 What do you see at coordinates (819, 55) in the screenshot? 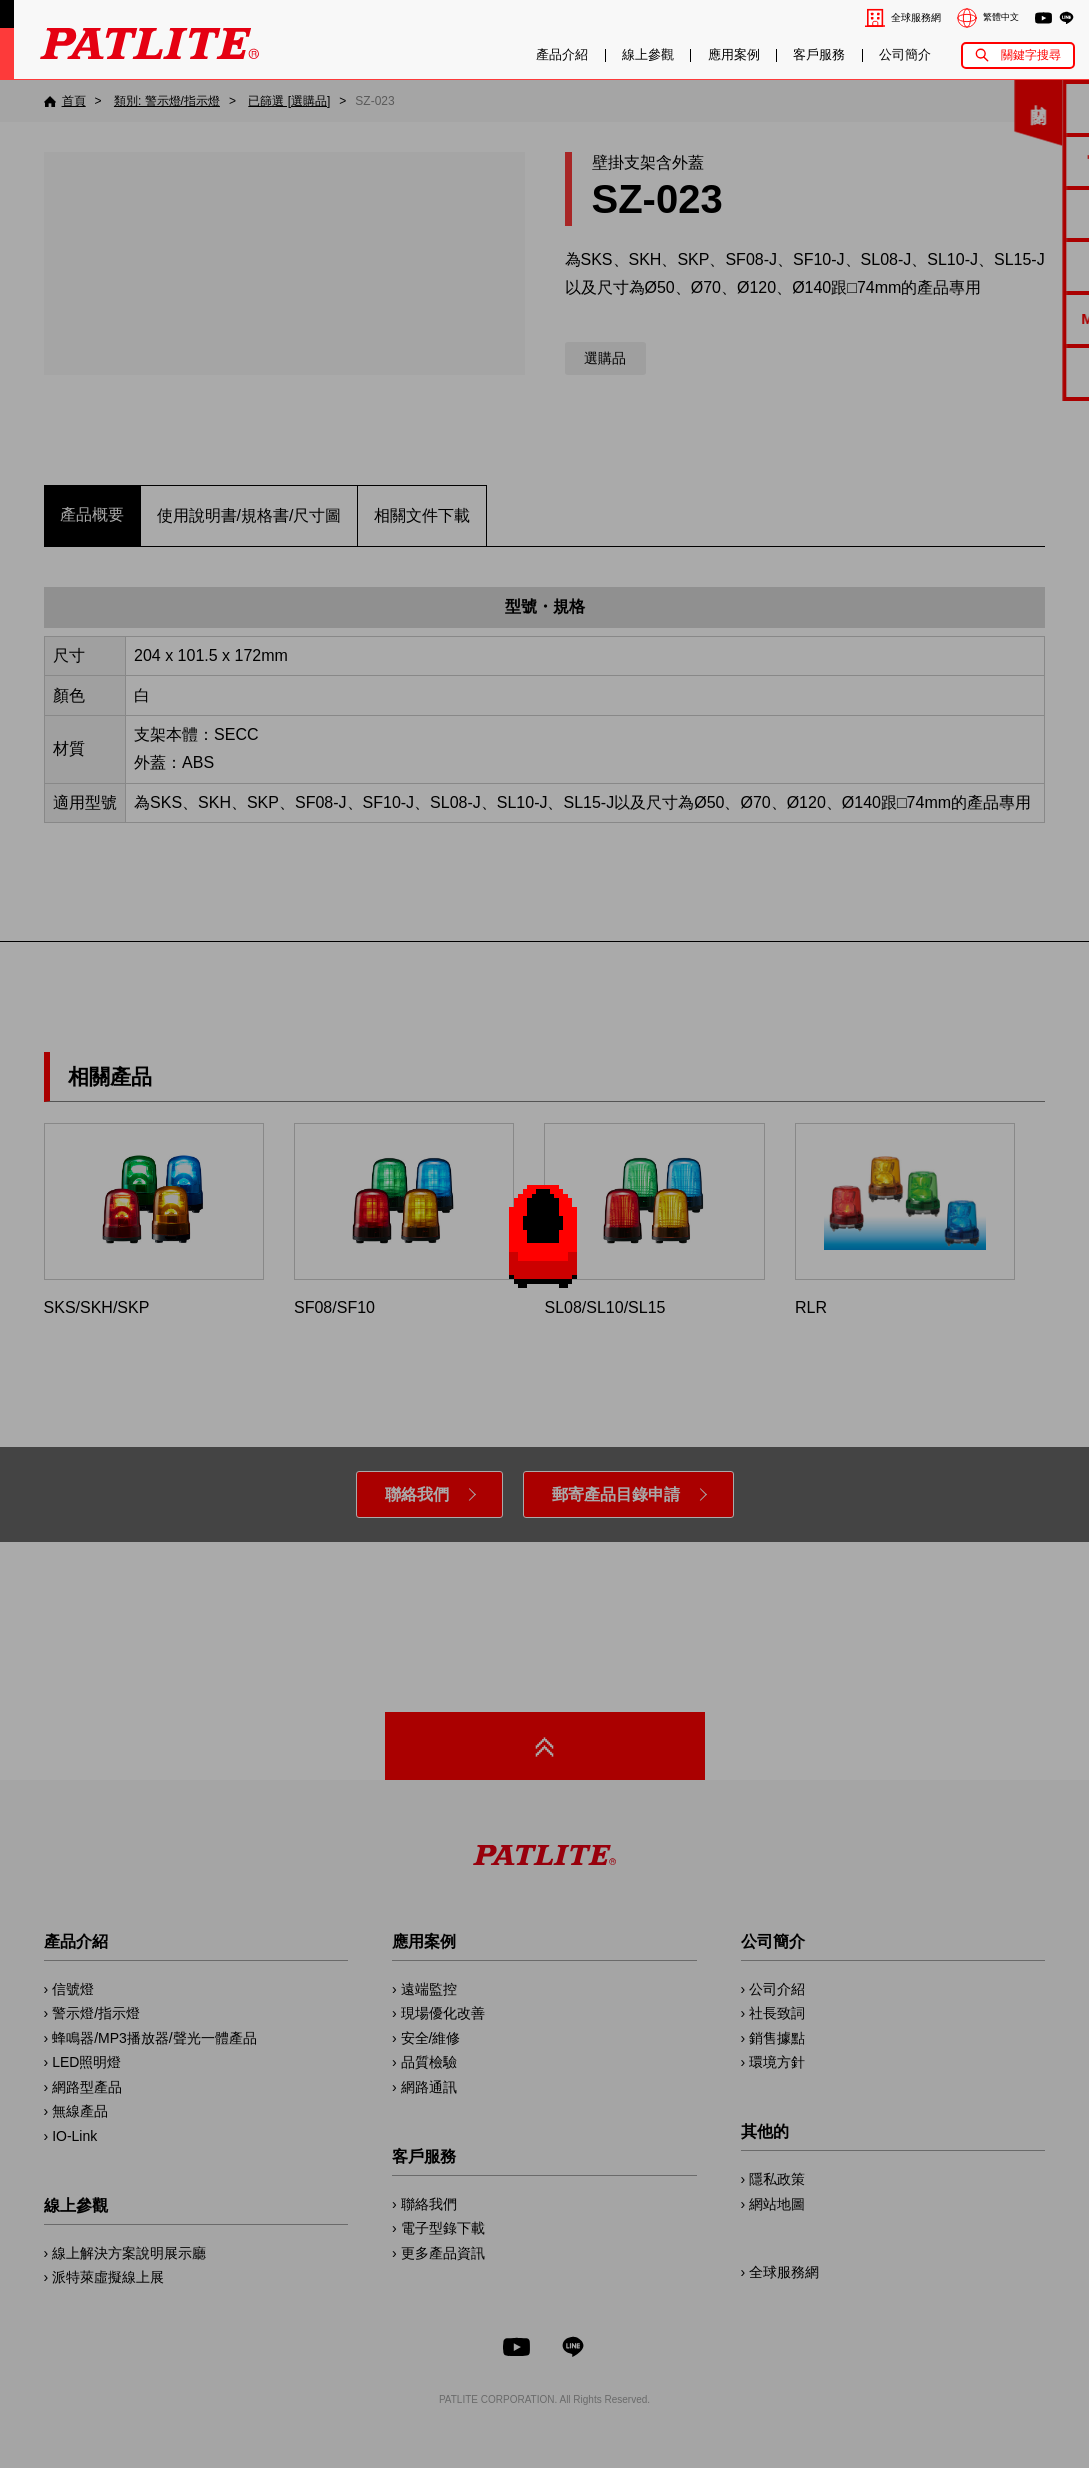
I see `客戶服務` at bounding box center [819, 55].